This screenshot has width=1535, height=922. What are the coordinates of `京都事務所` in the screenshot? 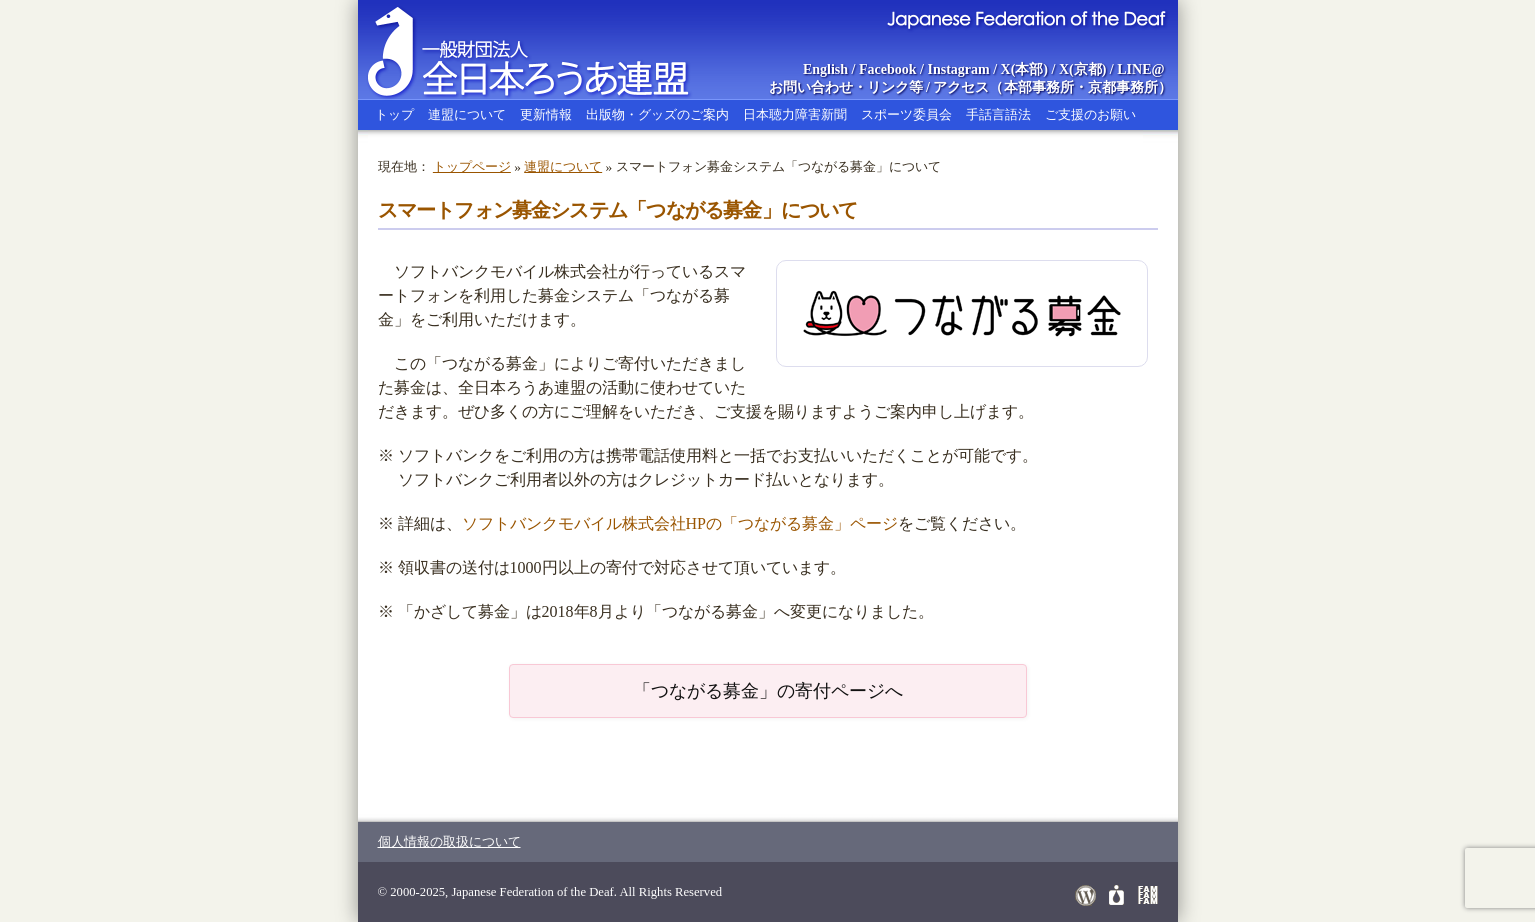 It's located at (1123, 87).